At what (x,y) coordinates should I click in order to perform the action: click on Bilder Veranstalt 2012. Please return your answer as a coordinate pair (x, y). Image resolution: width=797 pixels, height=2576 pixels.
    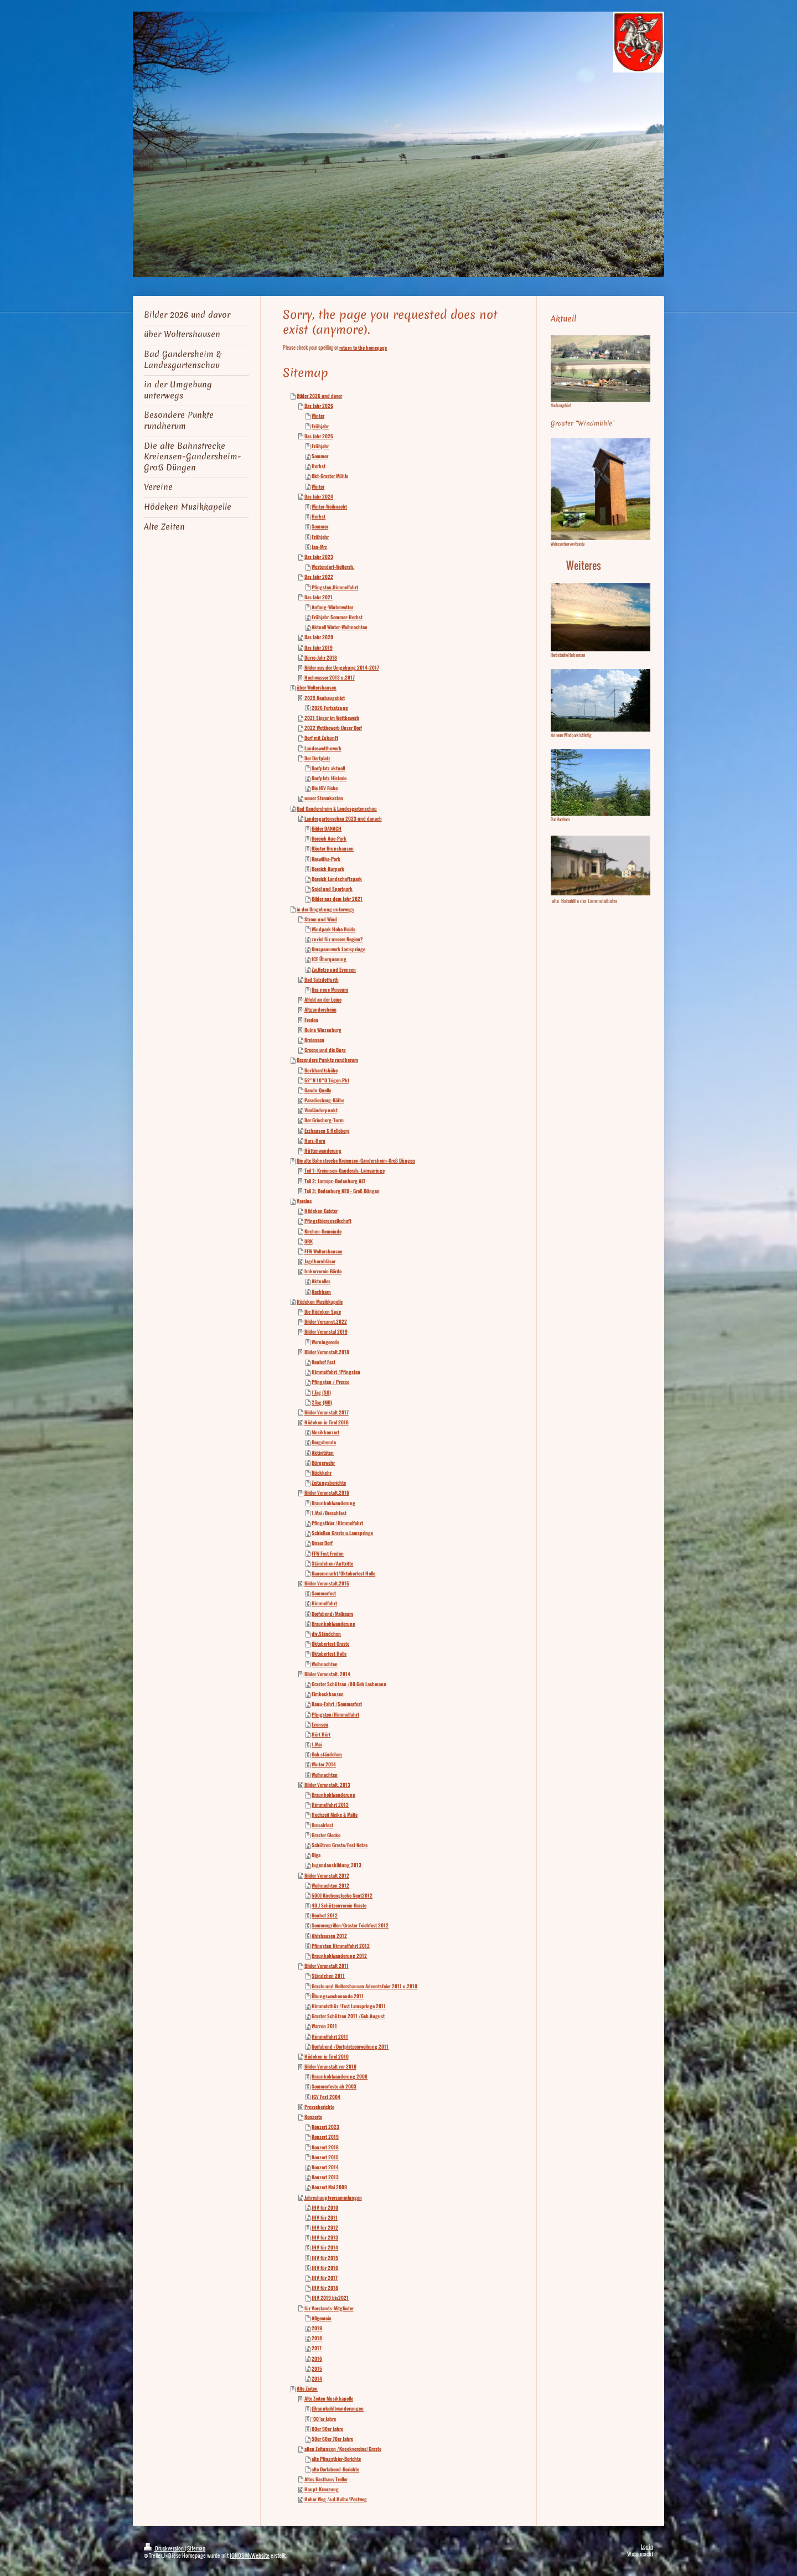
    Looking at the image, I should click on (326, 1875).